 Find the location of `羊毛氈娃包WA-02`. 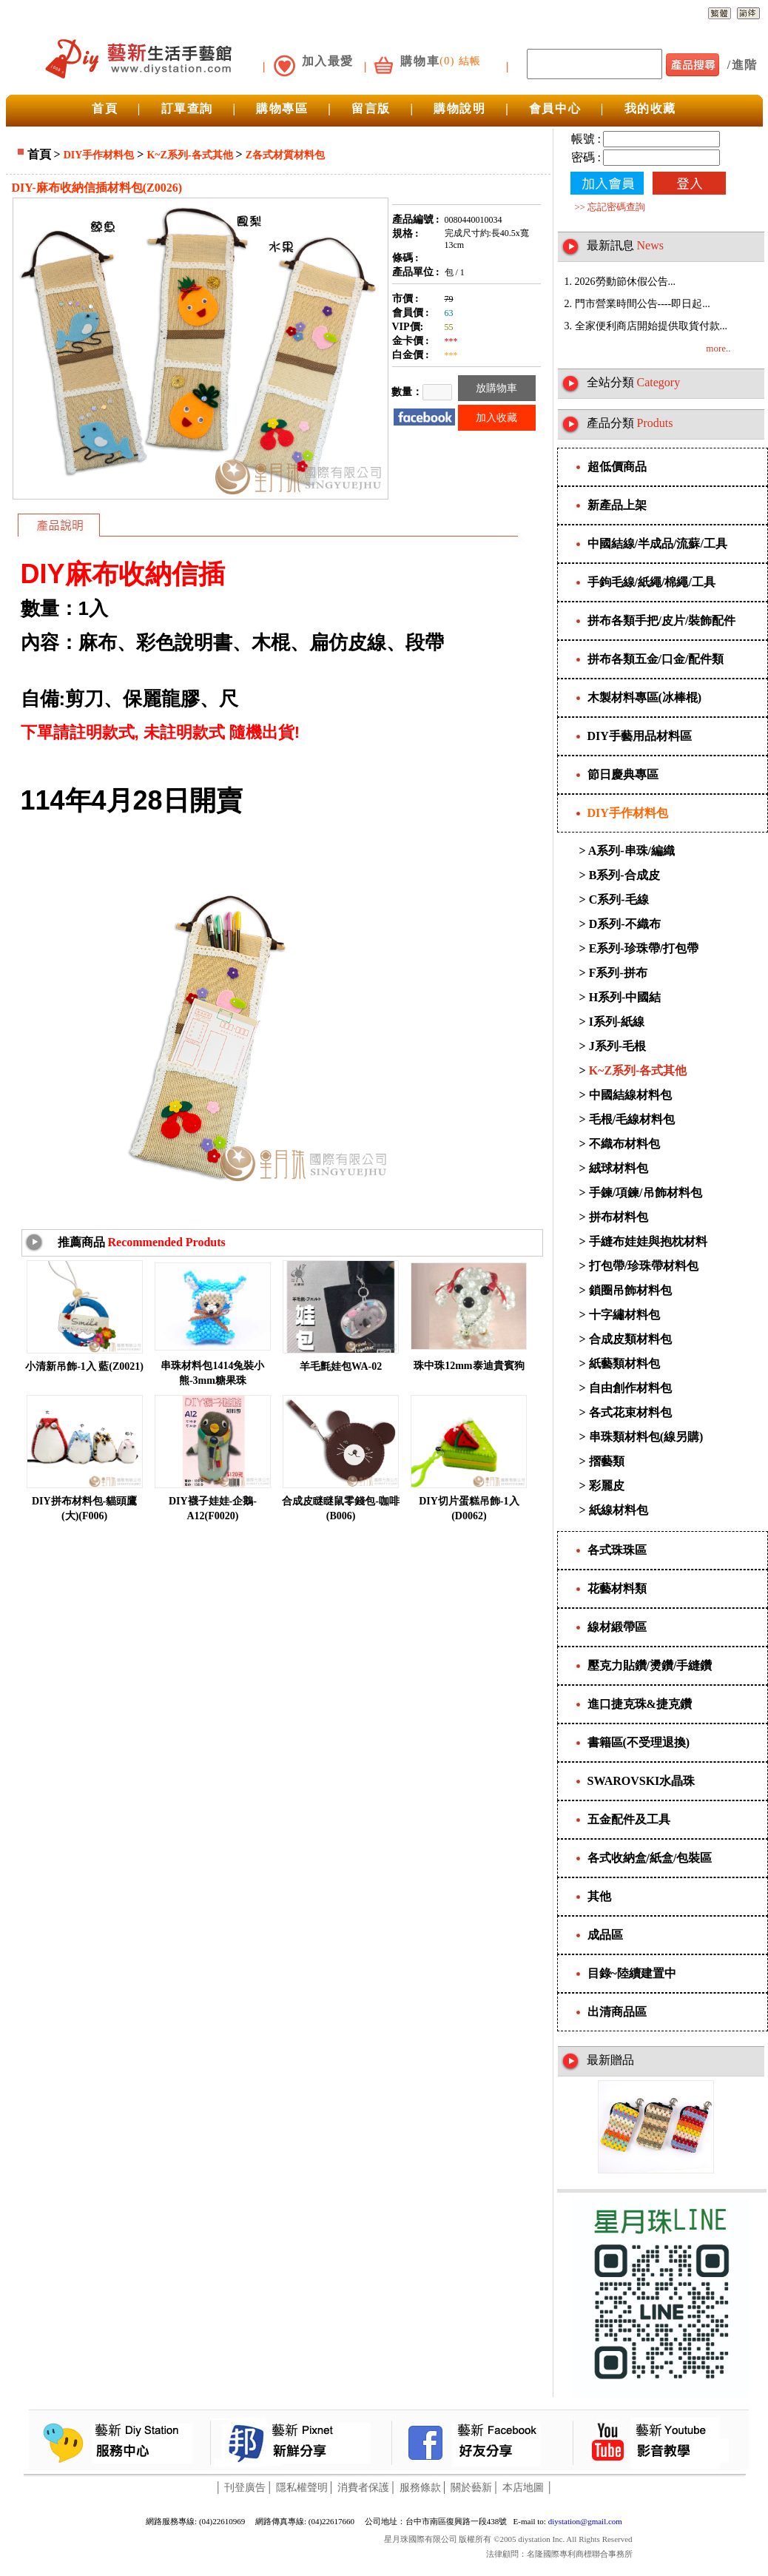

羊毛氈娃包WA-02 is located at coordinates (341, 1366).